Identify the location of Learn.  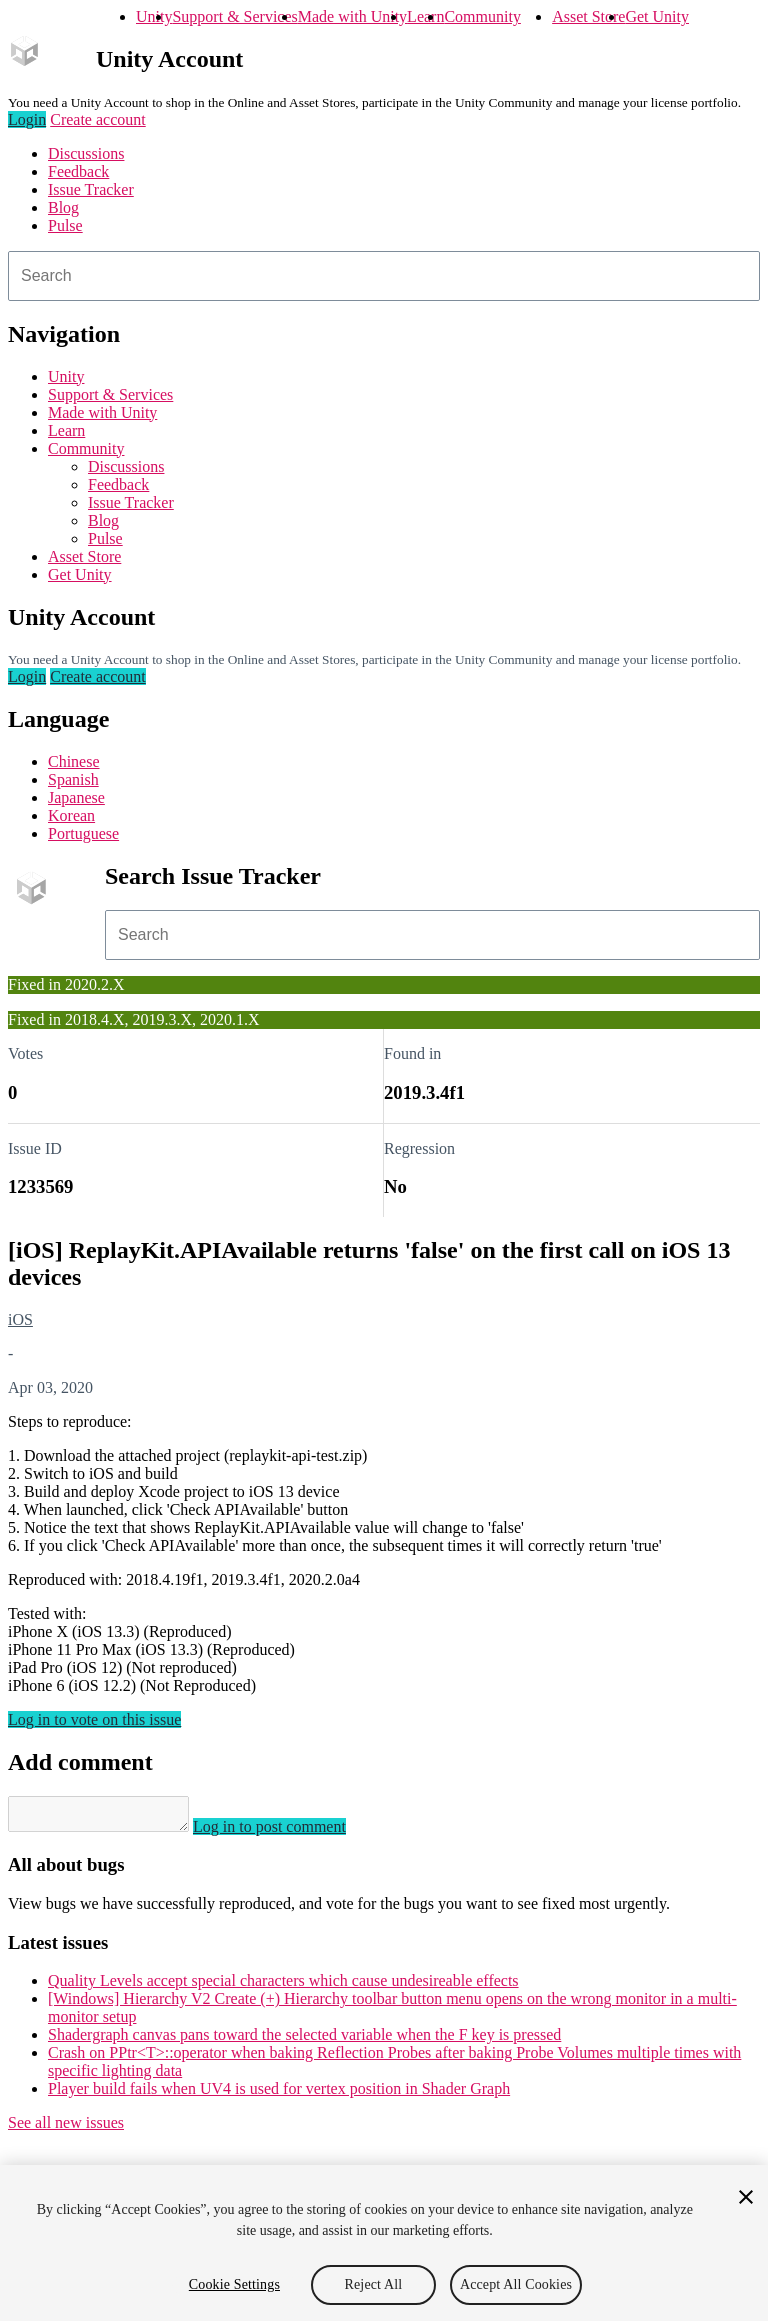
(425, 16).